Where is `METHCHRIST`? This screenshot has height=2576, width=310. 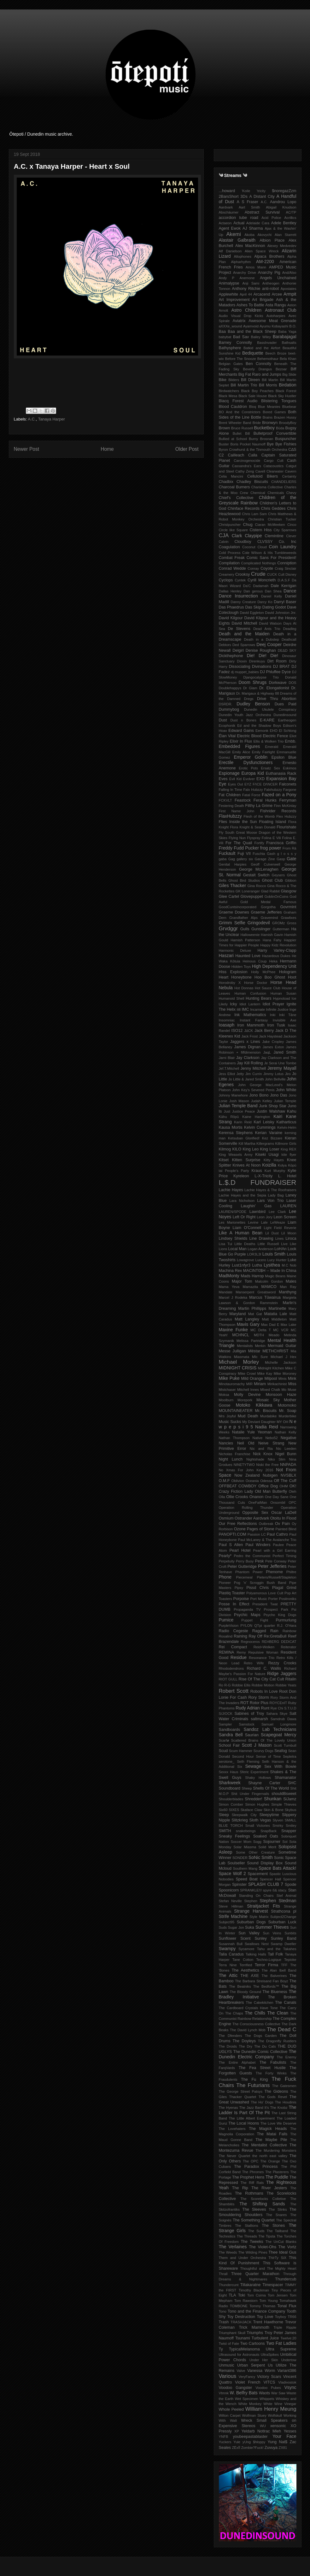
METHCHRIST is located at coordinates (275, 1351).